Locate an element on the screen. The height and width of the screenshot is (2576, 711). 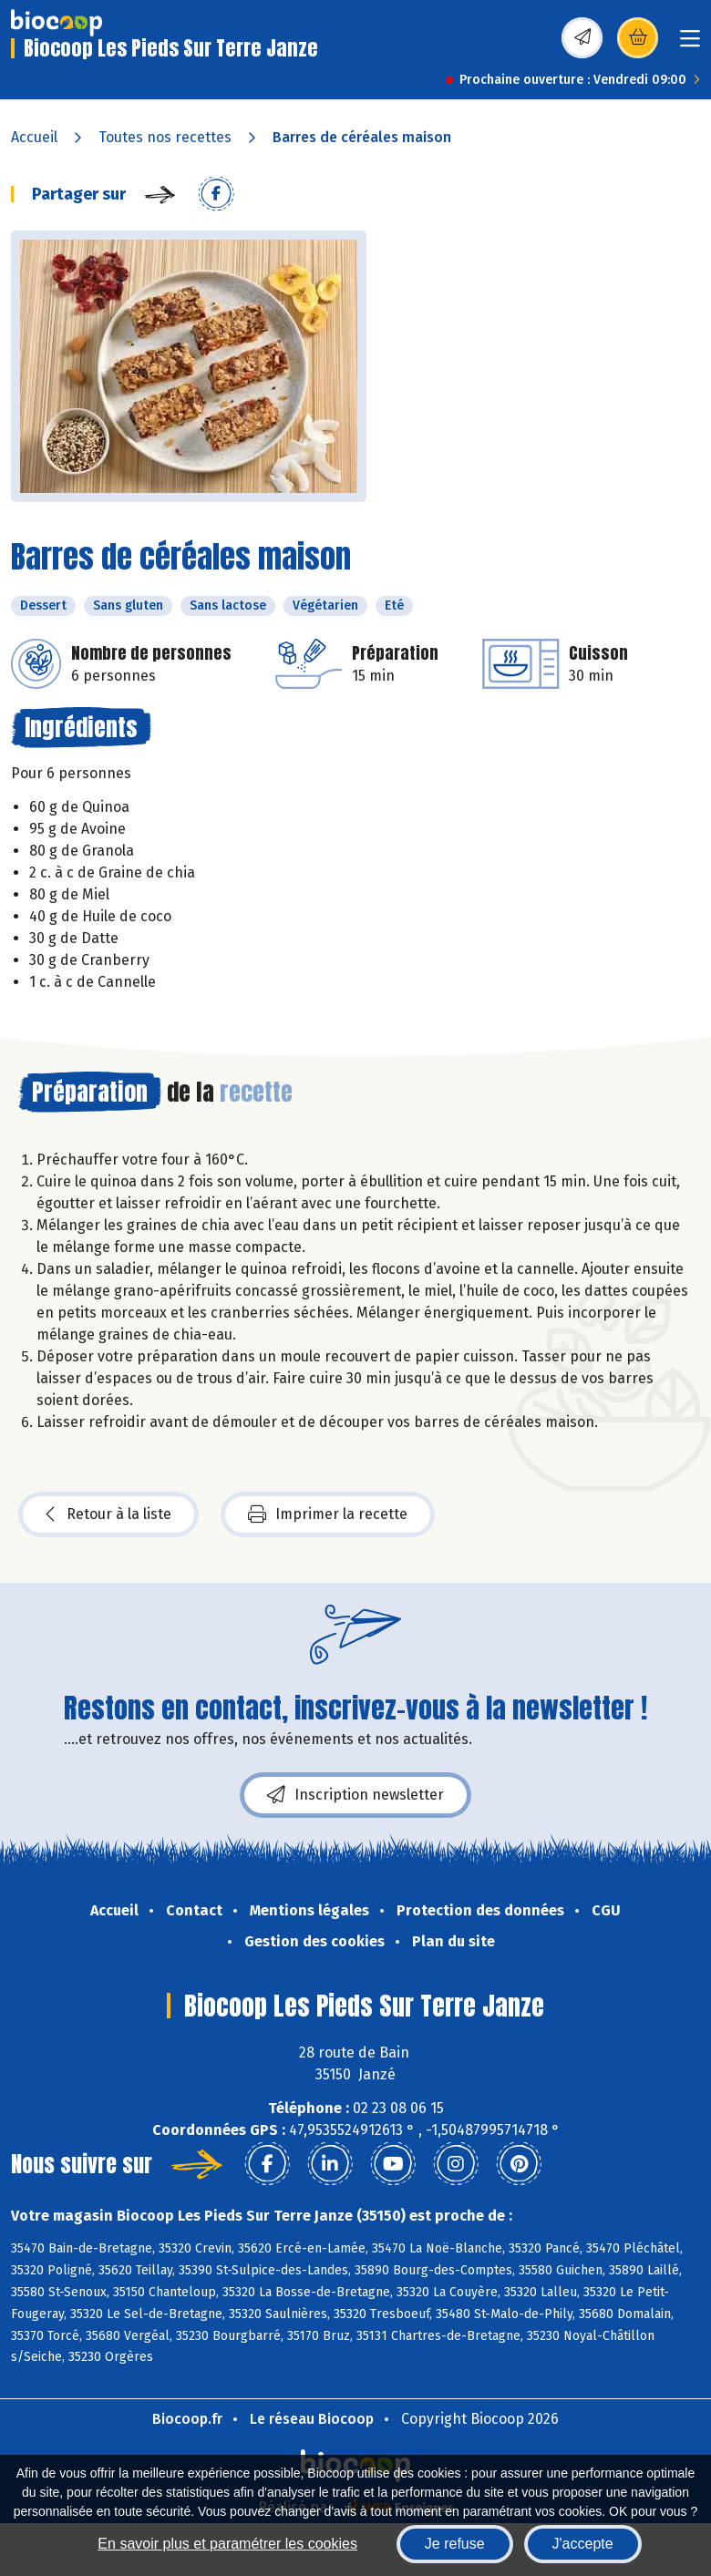
Inscription newsletter is located at coordinates (355, 1795).